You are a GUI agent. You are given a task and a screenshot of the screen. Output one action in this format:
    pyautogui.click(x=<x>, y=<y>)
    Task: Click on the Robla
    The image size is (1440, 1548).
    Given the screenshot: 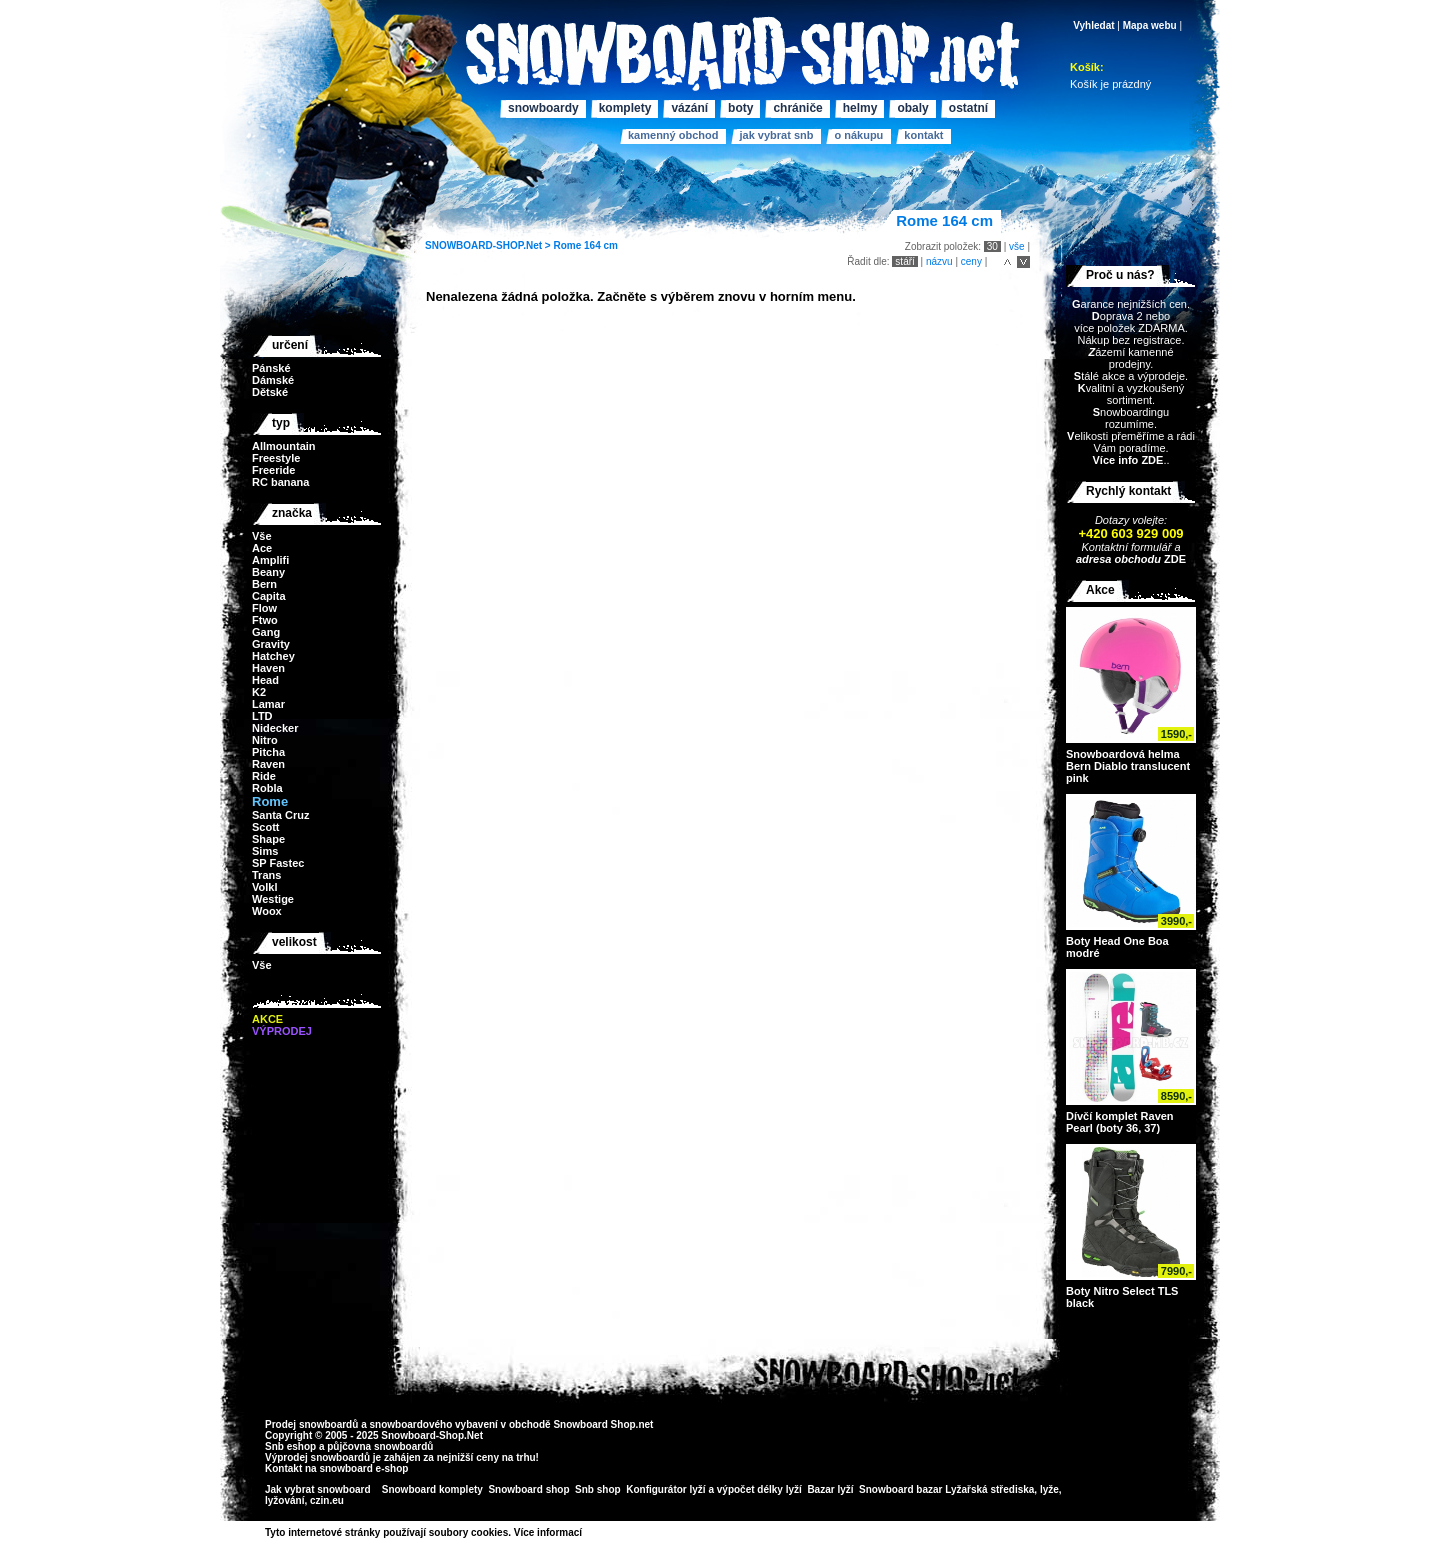 What is the action you would take?
    pyautogui.click(x=267, y=788)
    